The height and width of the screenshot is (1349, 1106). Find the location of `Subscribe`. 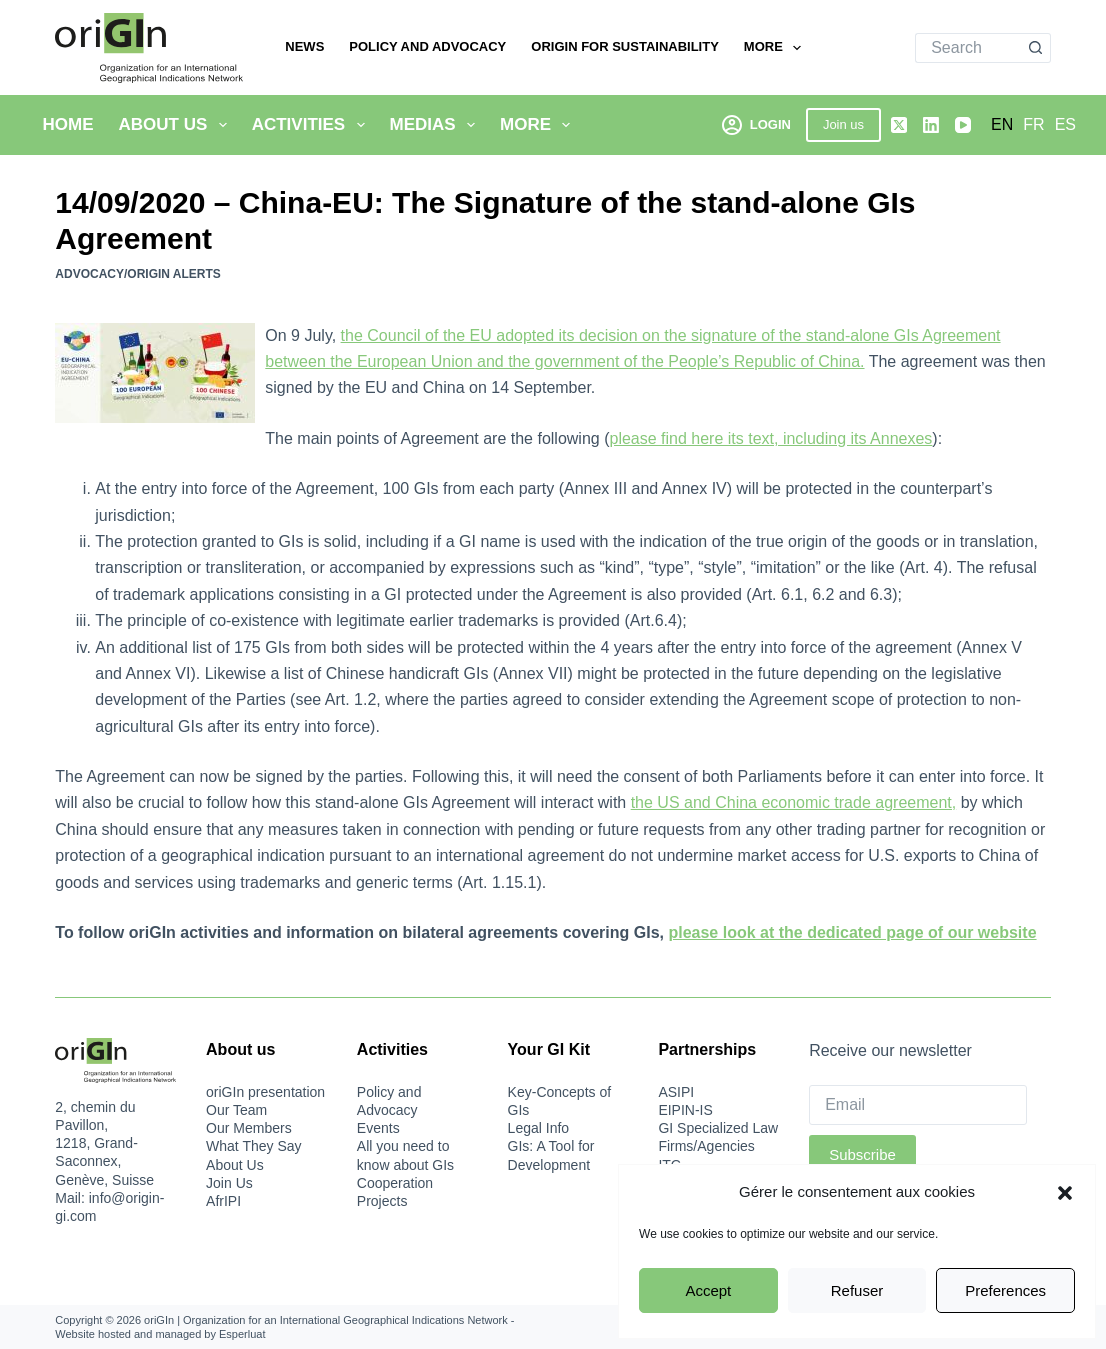

Subscribe is located at coordinates (862, 1154).